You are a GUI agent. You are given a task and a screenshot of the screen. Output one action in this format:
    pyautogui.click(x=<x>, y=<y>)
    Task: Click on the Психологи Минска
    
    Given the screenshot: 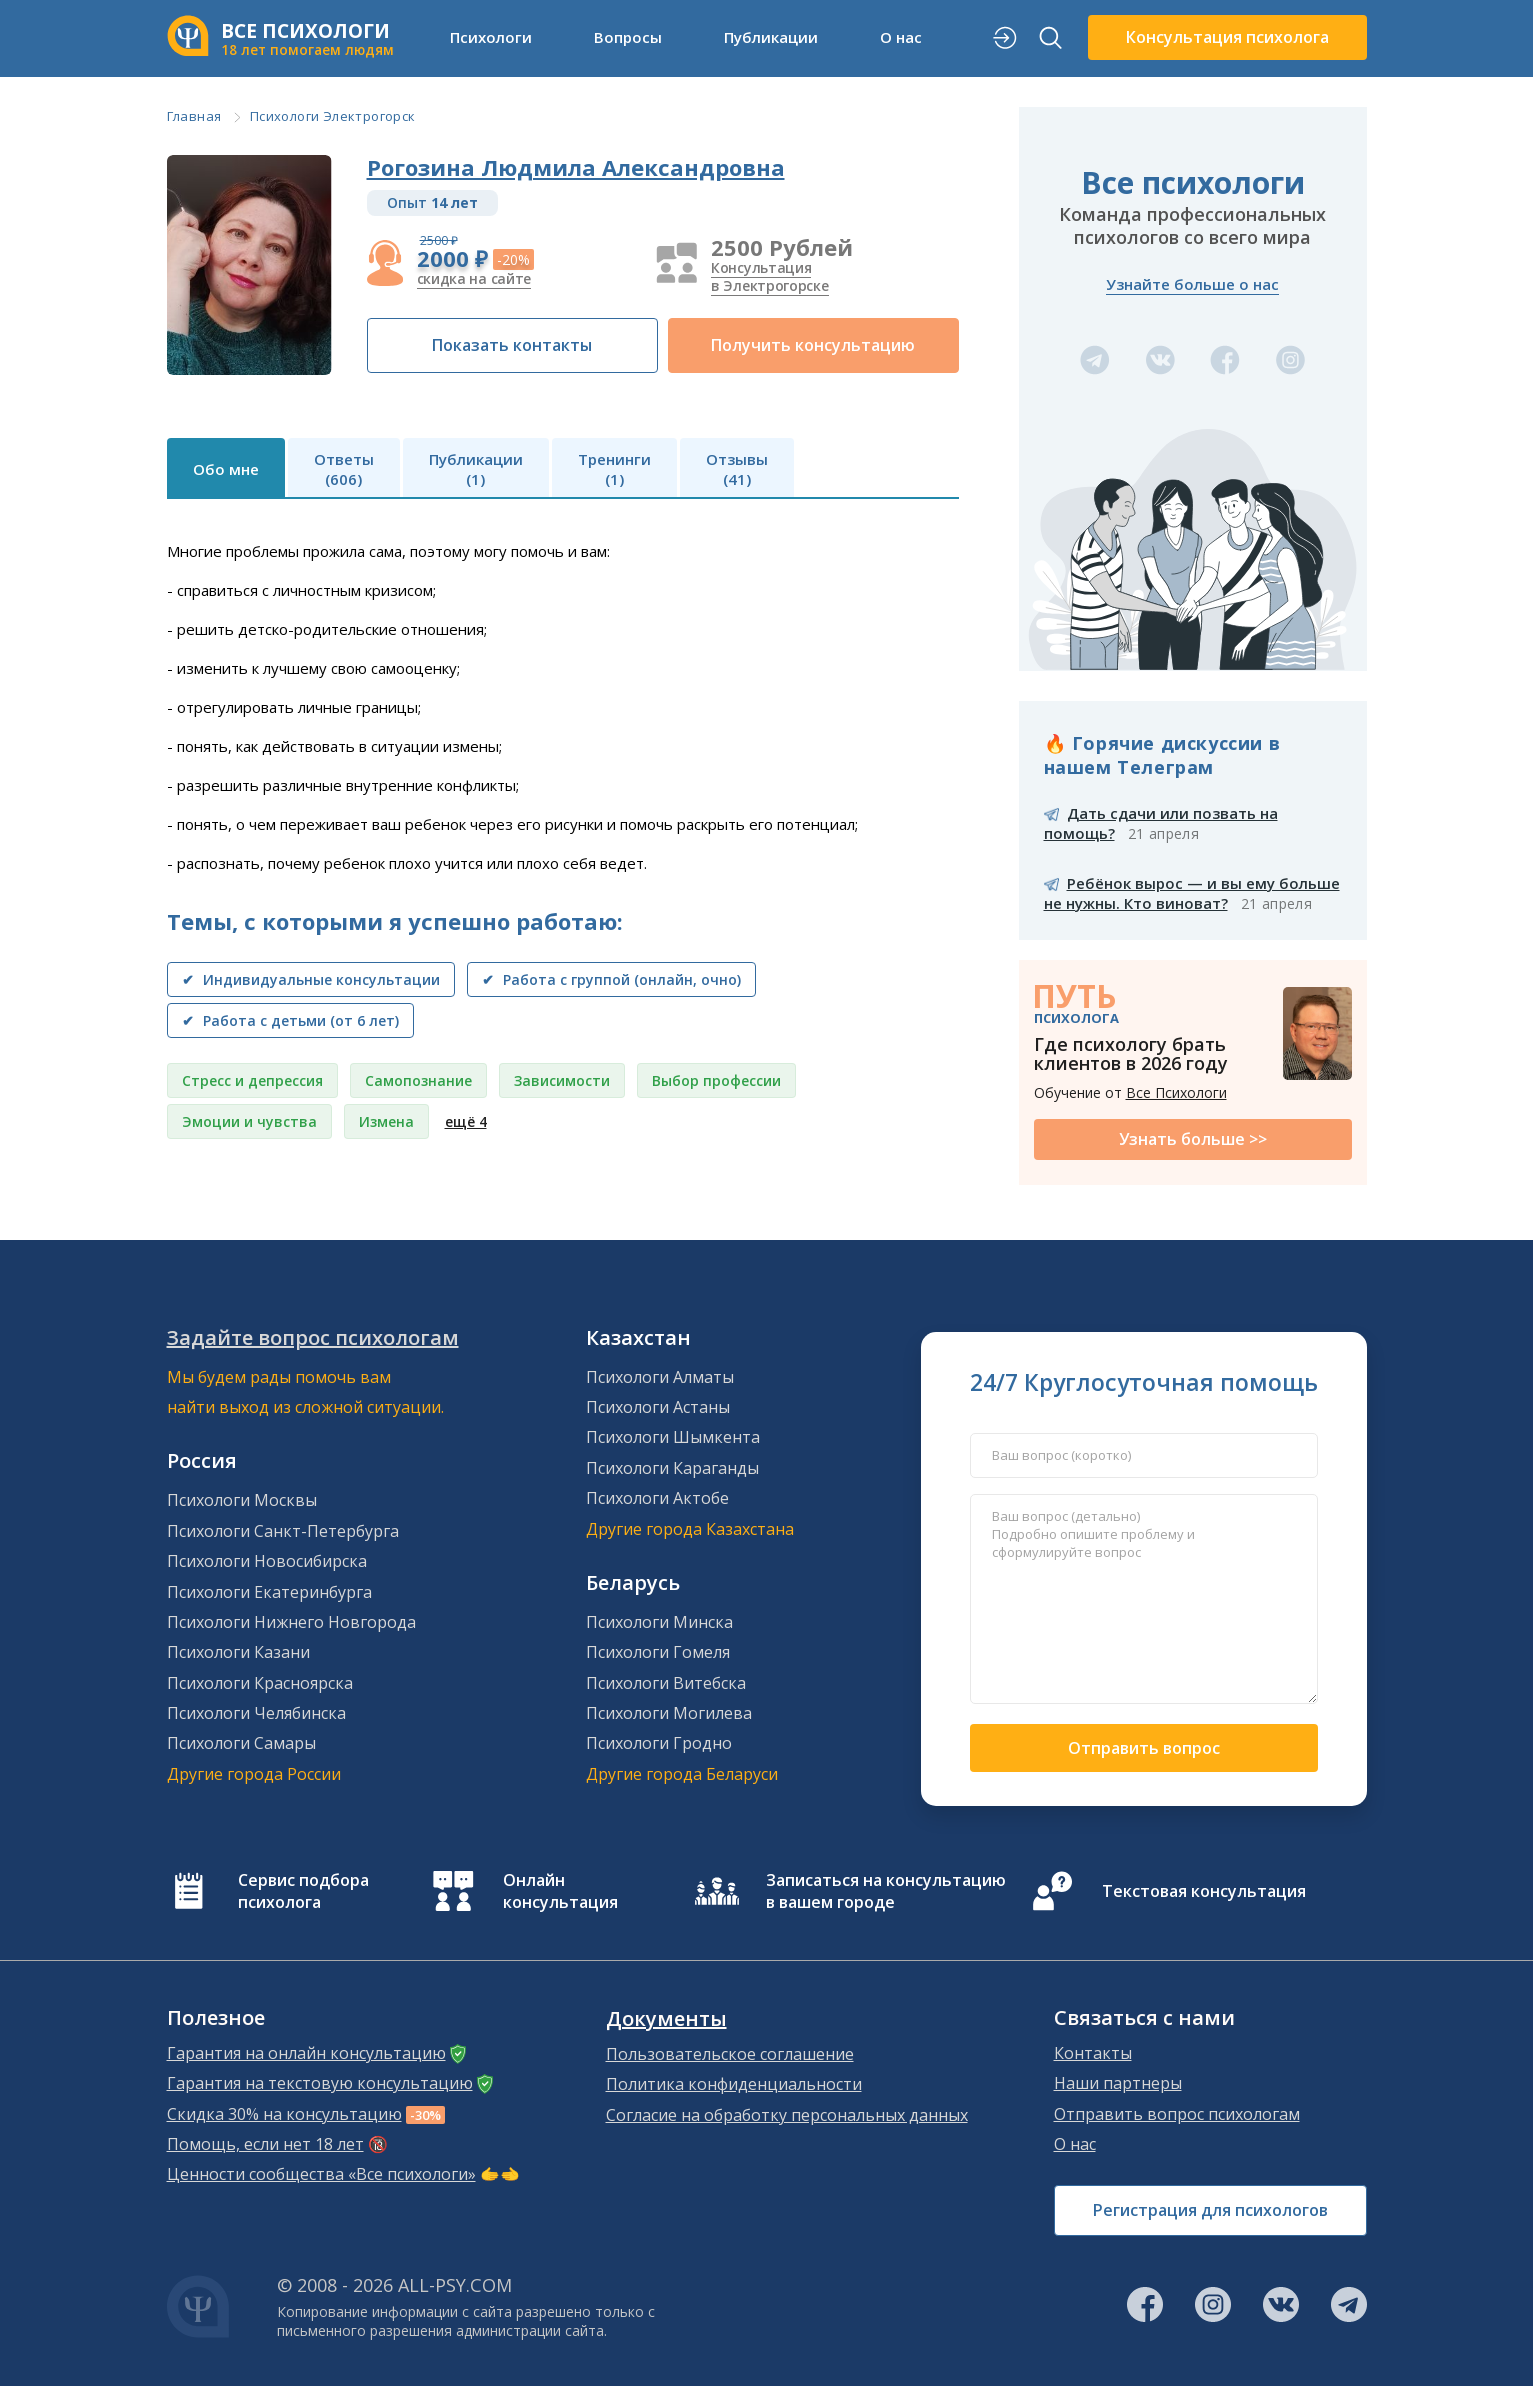 What is the action you would take?
    pyautogui.click(x=659, y=1622)
    